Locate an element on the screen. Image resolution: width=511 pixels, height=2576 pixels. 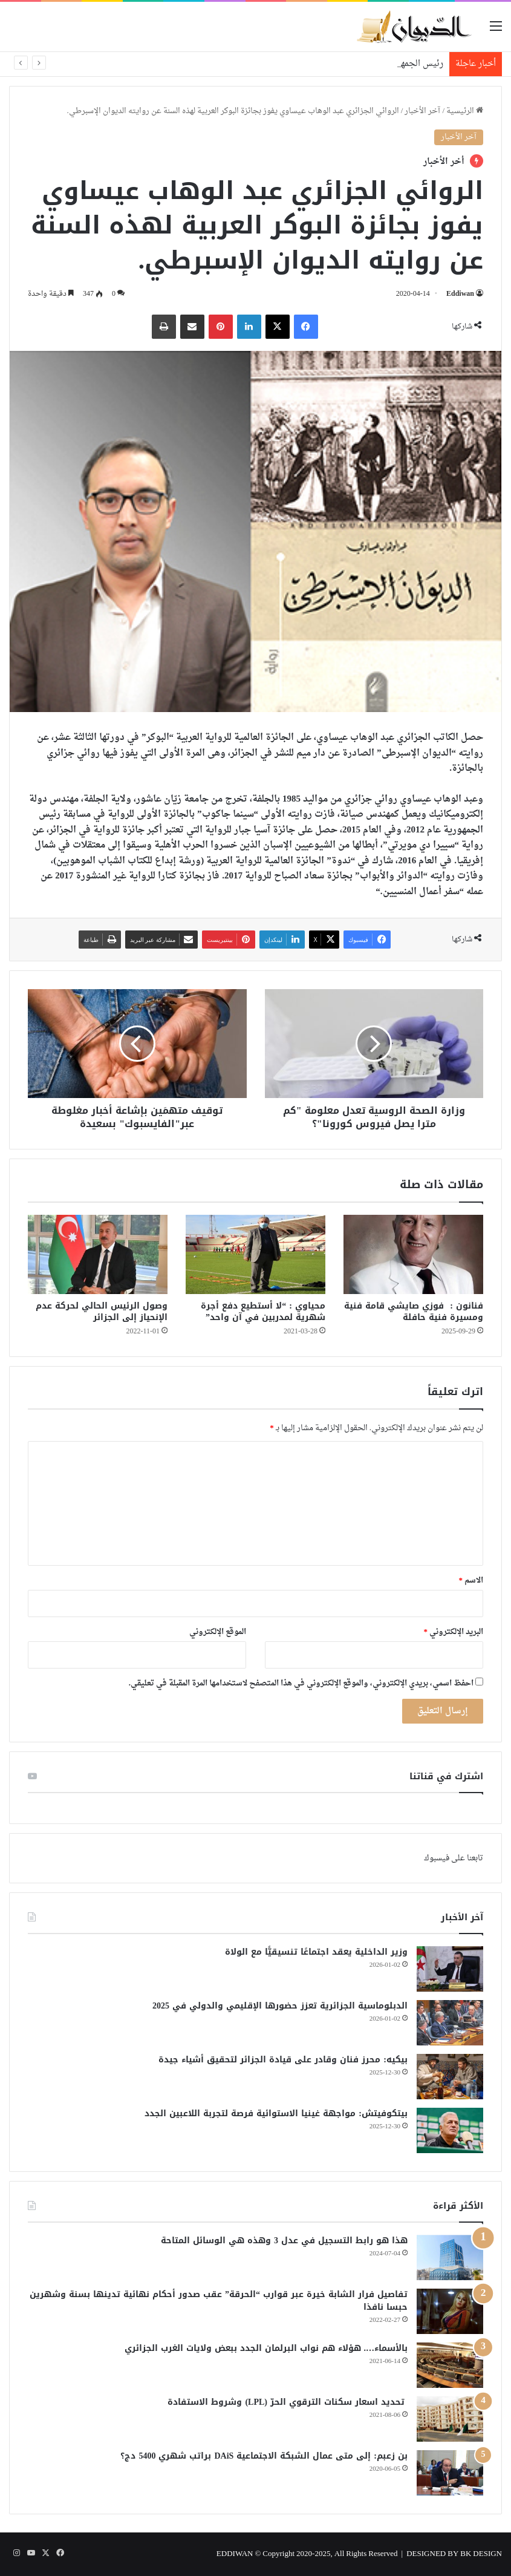
[بالأسماء…. هؤلاء هم نواب البرلمان الجدد ببعض ولايات الغرب الجزائري] is located at coordinates (450, 2365).